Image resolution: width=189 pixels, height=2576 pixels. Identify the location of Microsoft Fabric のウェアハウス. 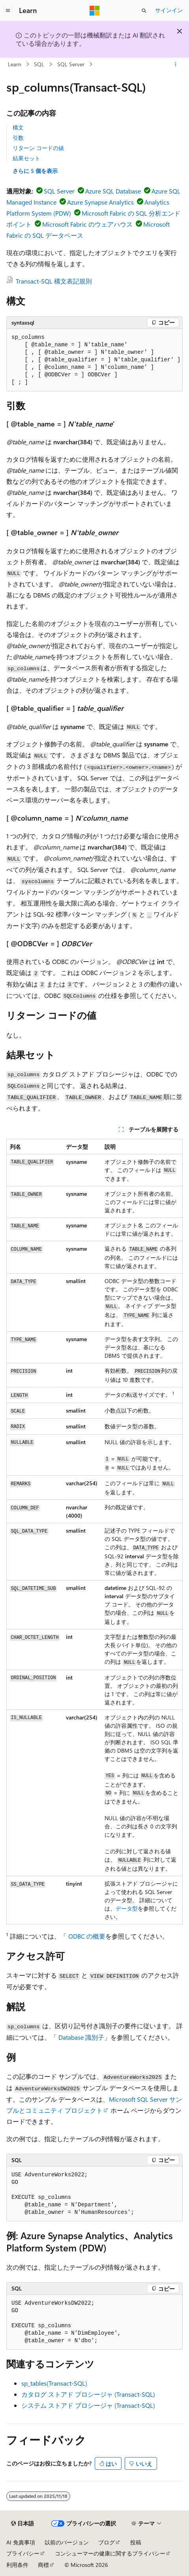
(87, 224).